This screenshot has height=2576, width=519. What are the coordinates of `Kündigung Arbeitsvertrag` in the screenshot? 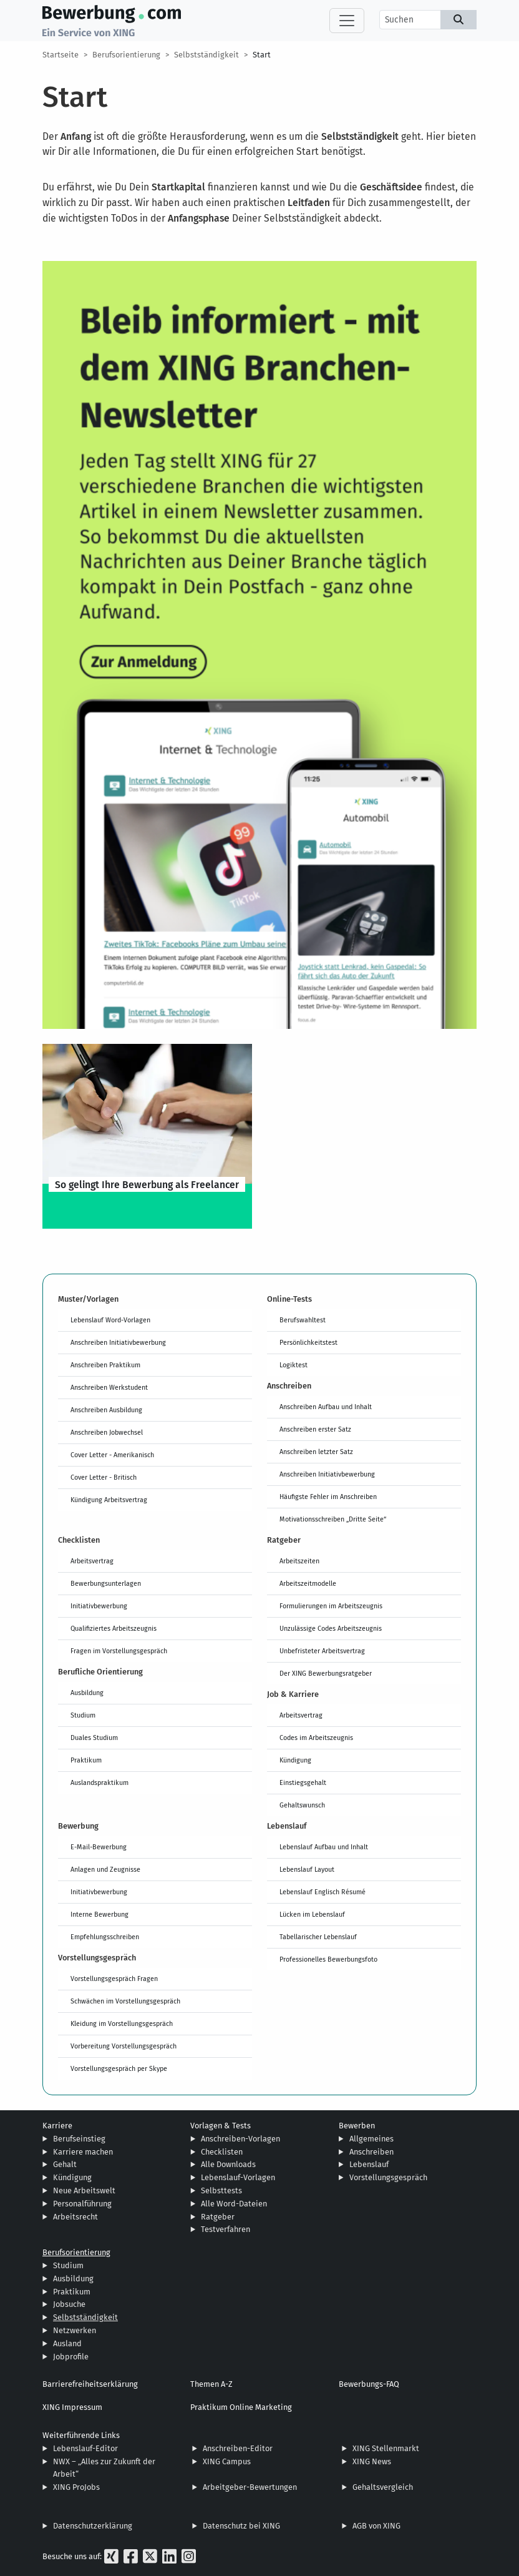 It's located at (108, 1500).